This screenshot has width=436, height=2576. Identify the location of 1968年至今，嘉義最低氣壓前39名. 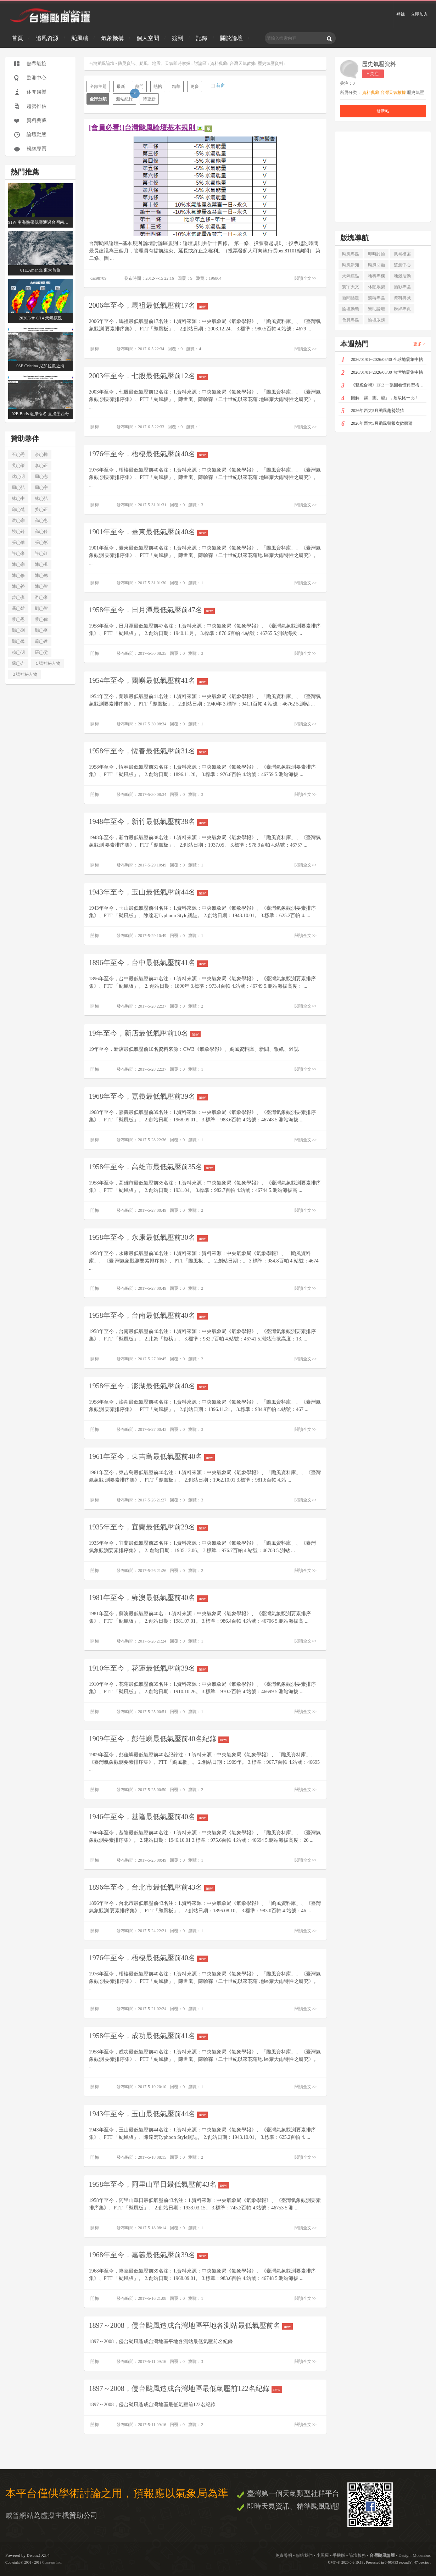
(148, 1096).